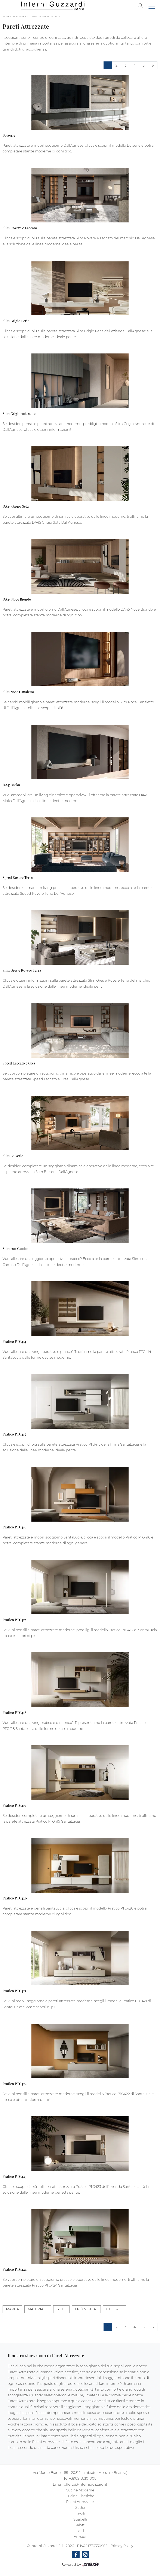 This screenshot has height=2576, width=160. What do you see at coordinates (49, 16) in the screenshot?
I see `Pareti Attrezzate` at bounding box center [49, 16].